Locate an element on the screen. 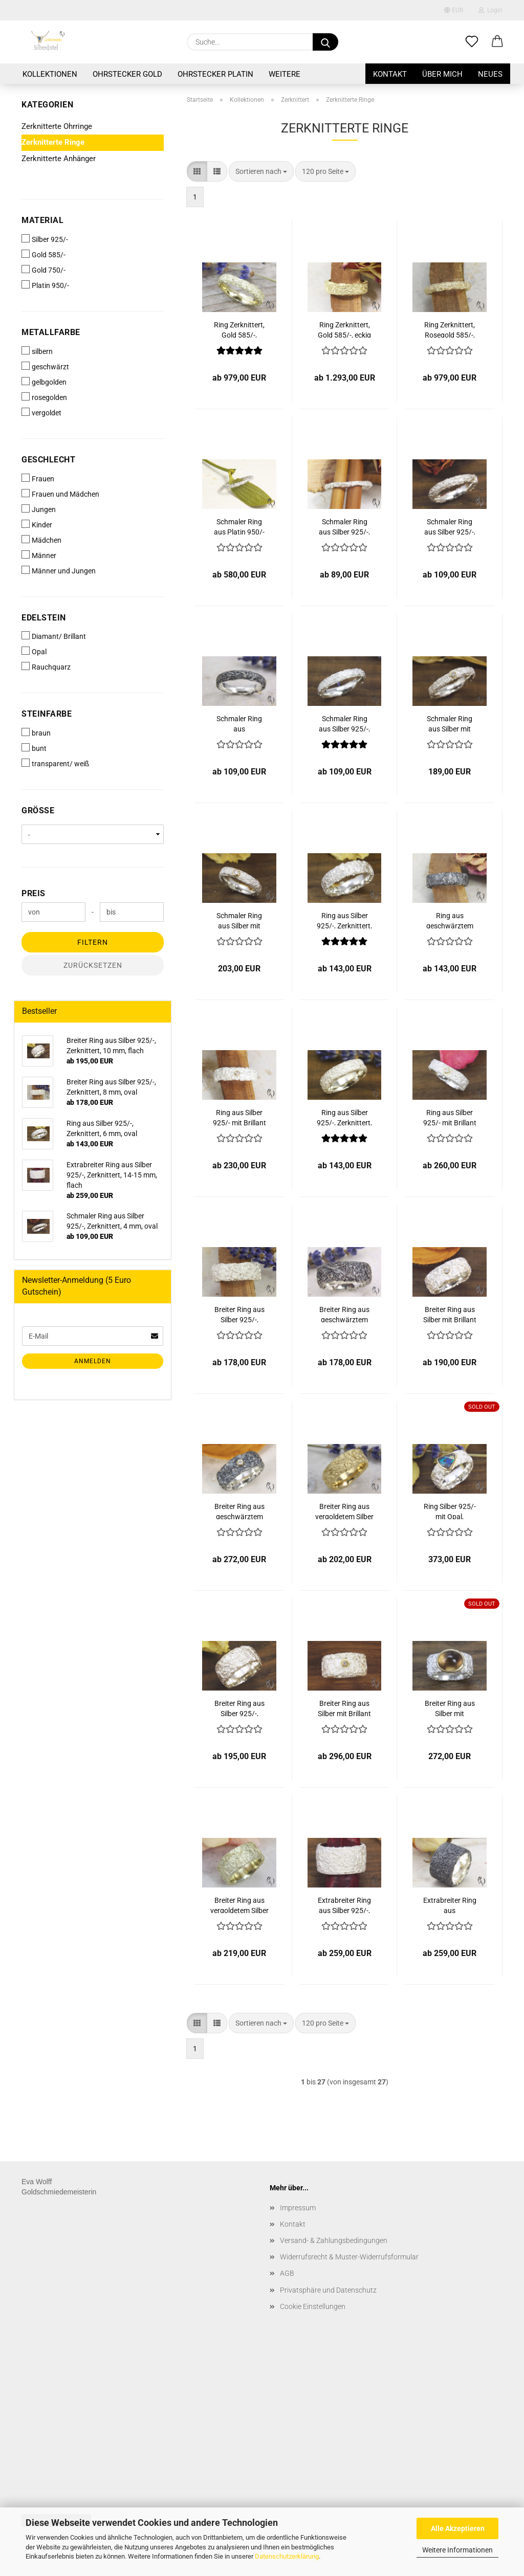 This screenshot has width=524, height=2576. [button] is located at coordinates (497, 41).